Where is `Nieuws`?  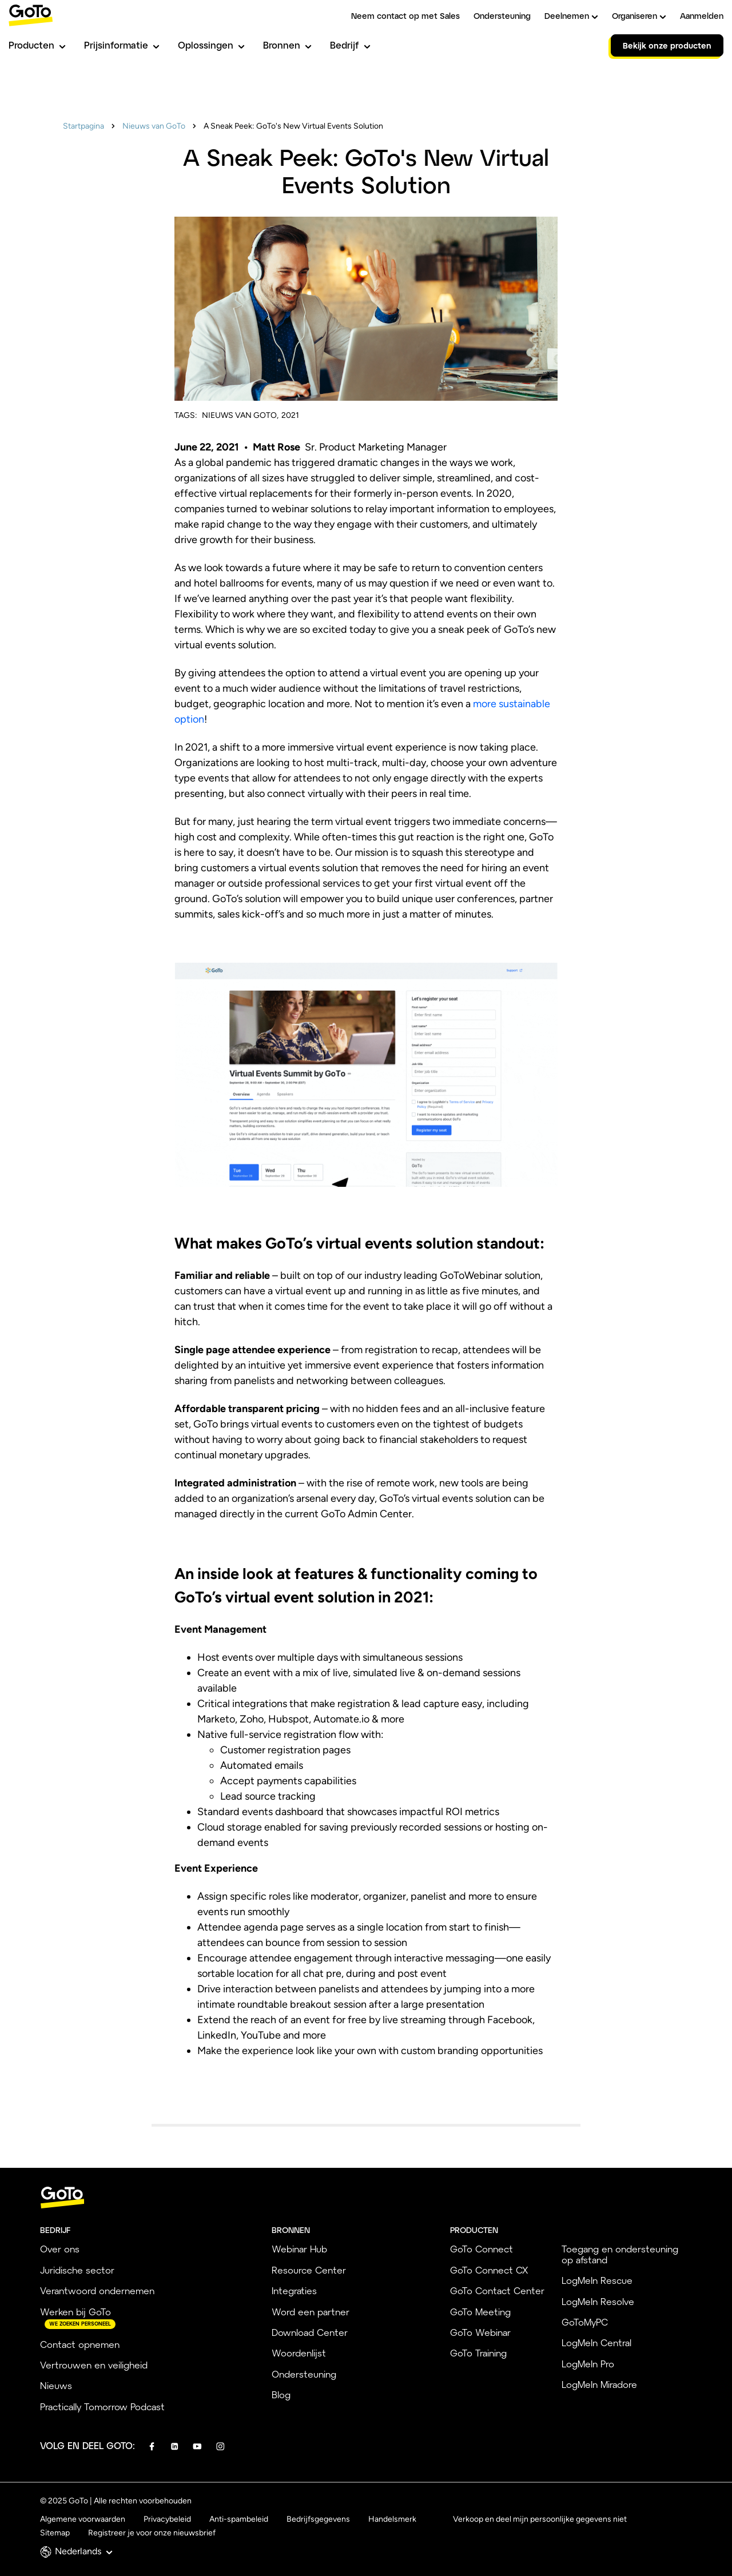
Nieuws is located at coordinates (56, 2385).